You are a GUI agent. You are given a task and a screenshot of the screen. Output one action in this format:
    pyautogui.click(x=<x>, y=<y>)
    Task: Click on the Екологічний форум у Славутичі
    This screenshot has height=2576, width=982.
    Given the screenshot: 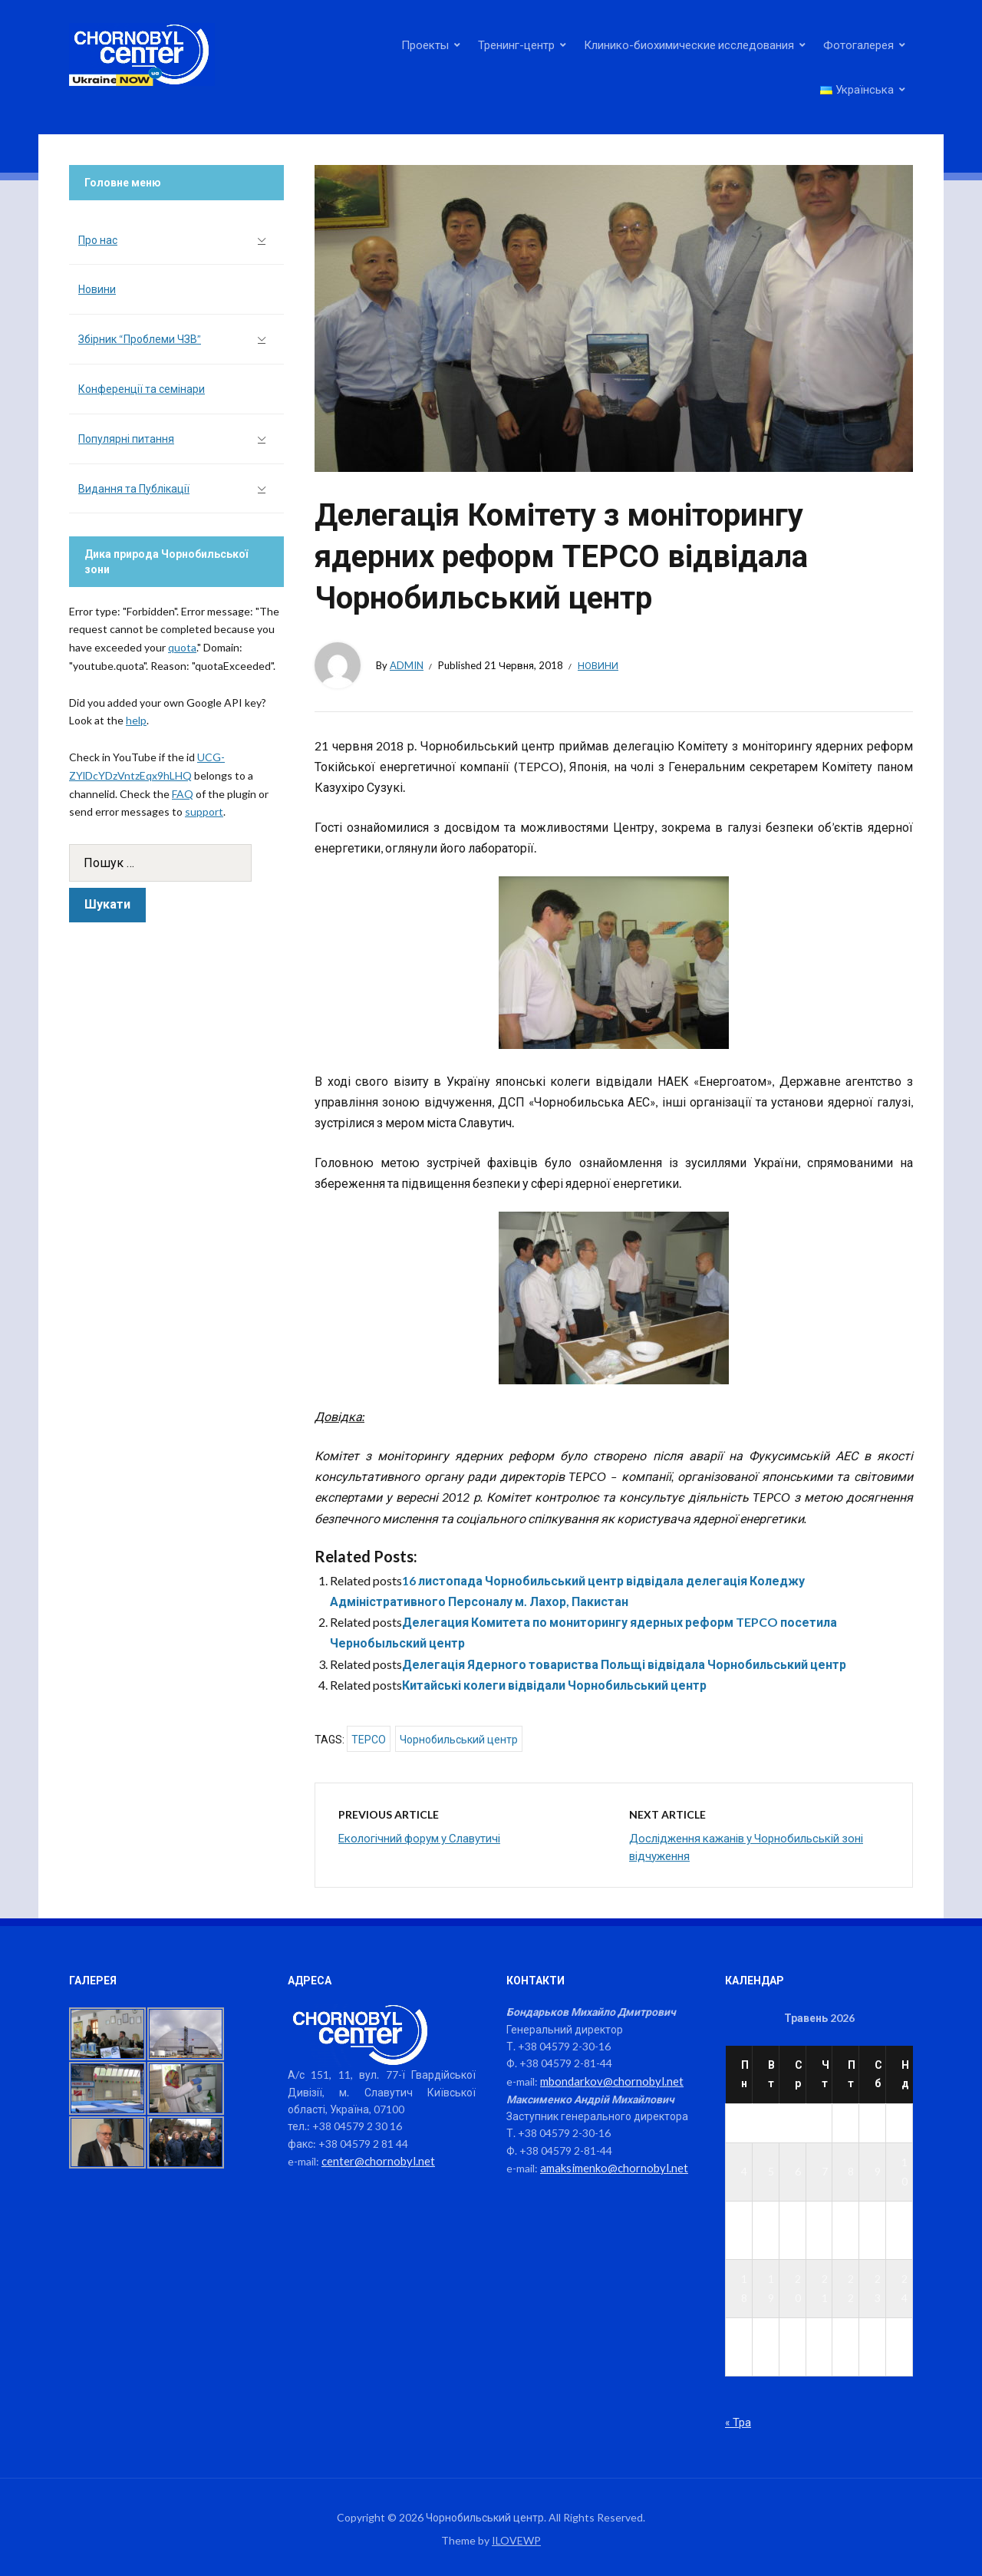 What is the action you would take?
    pyautogui.click(x=419, y=1838)
    